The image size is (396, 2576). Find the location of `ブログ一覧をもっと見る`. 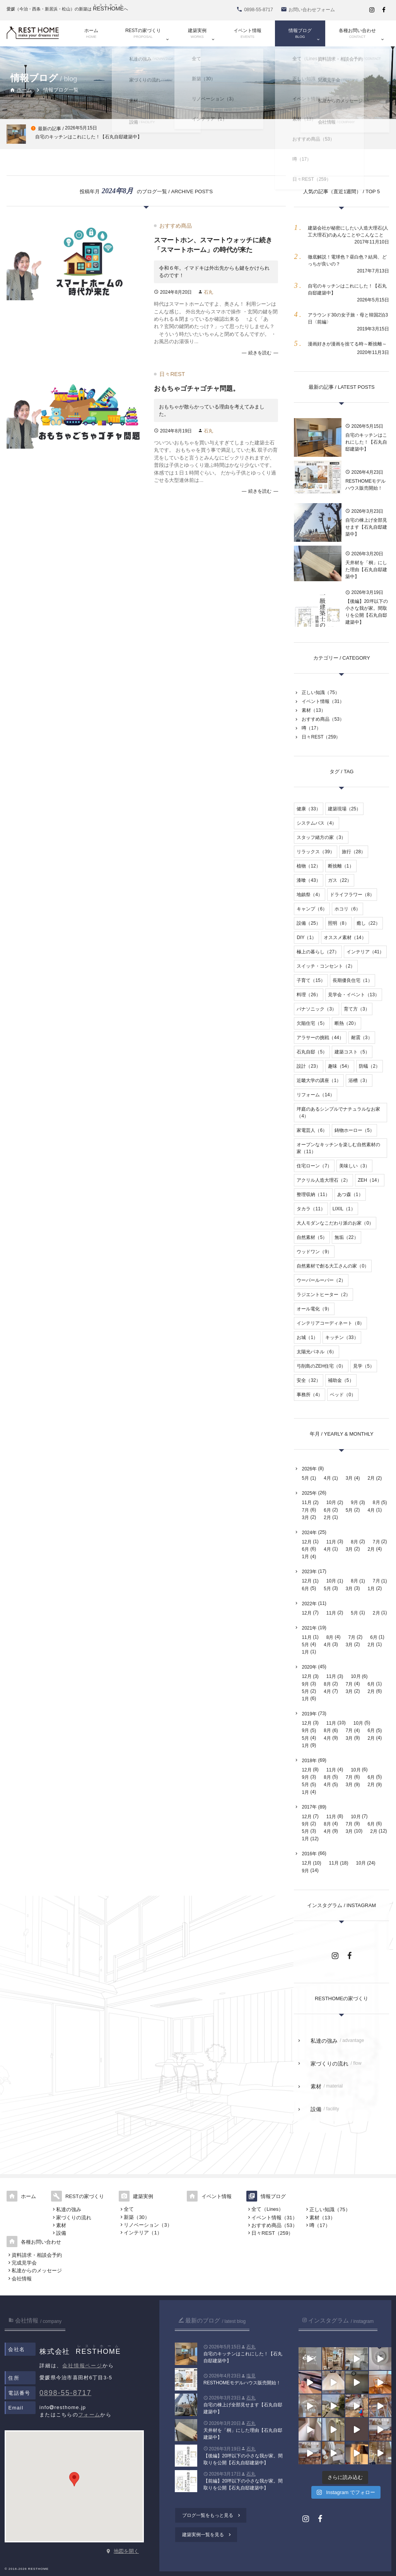

ブログ一覧をもっと見る is located at coordinates (212, 2515).